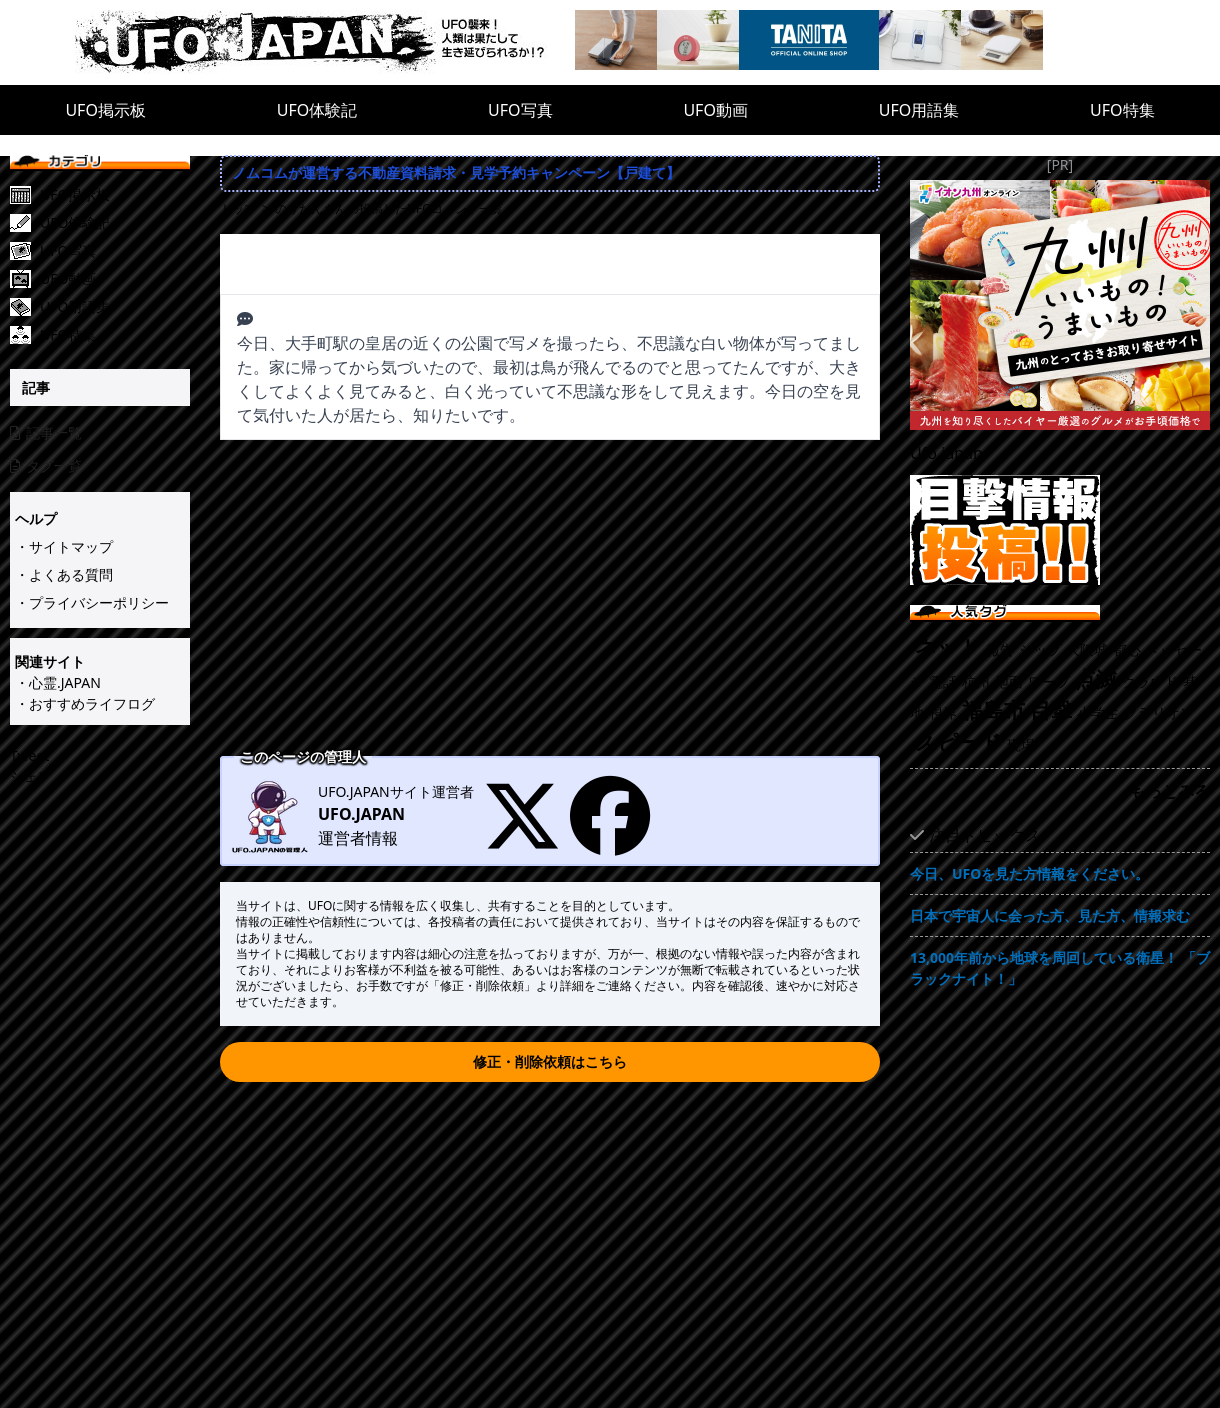  What do you see at coordinates (1122, 110) in the screenshot?
I see `UFO特集` at bounding box center [1122, 110].